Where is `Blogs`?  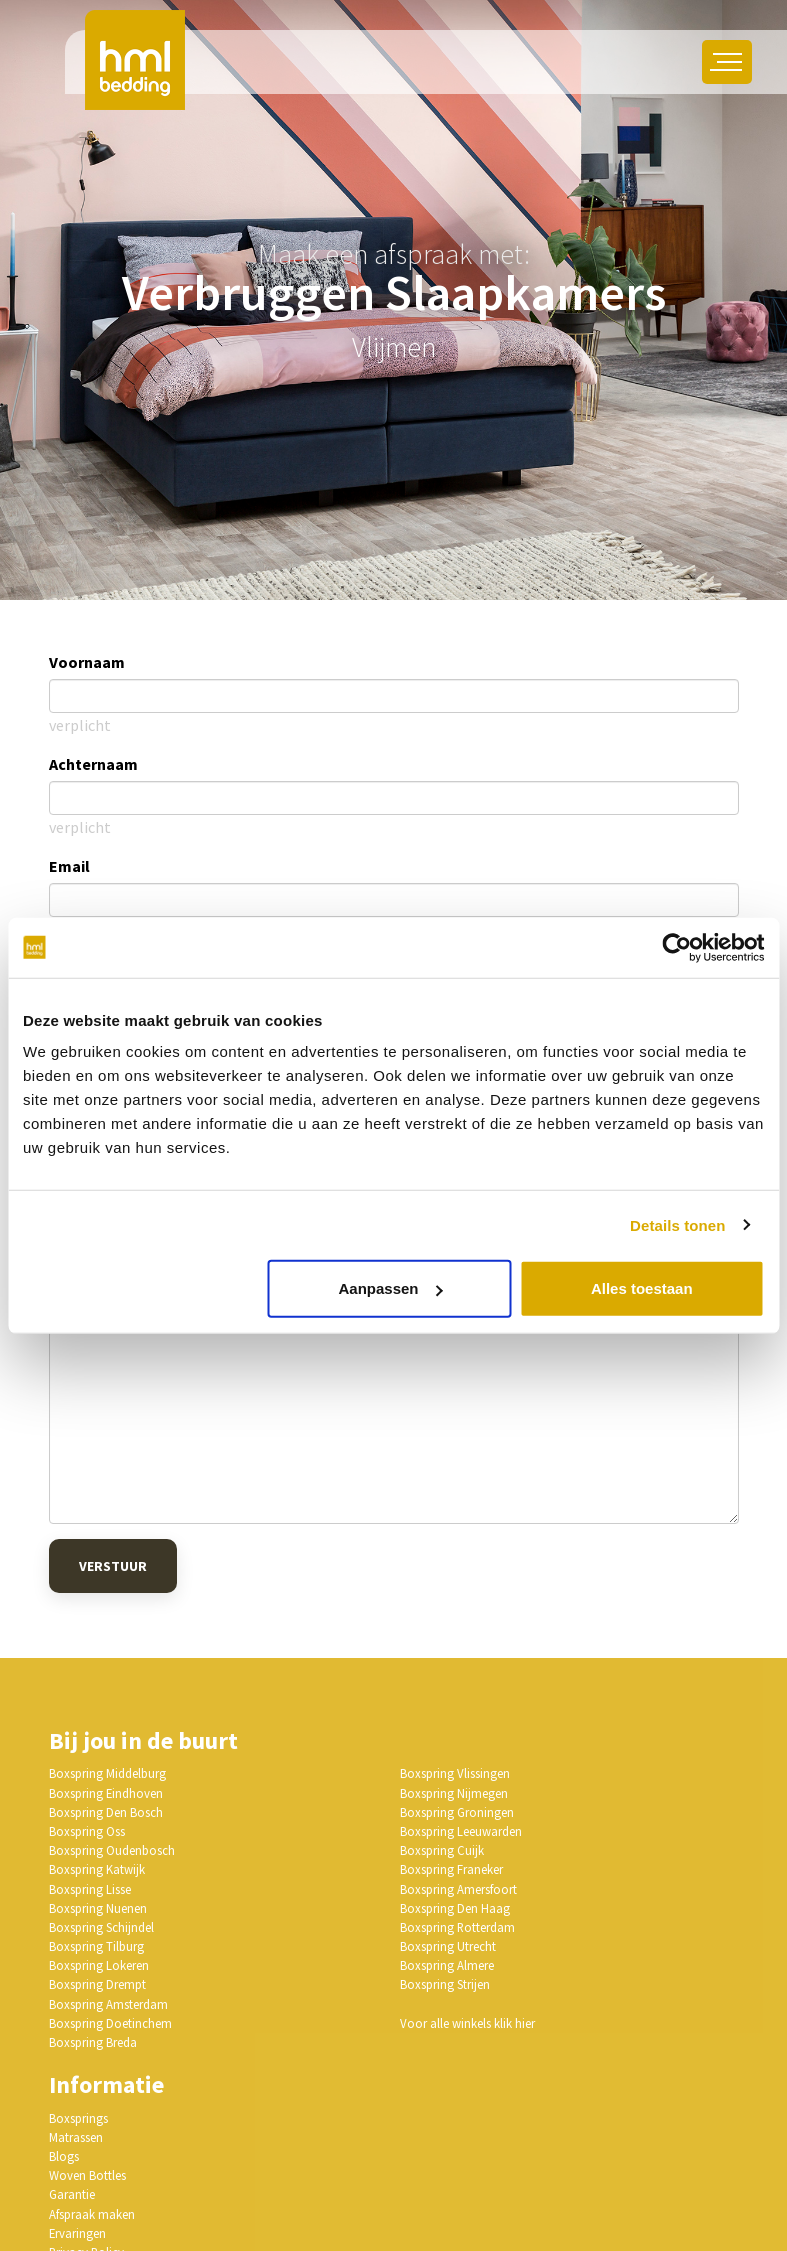 Blogs is located at coordinates (64, 2156).